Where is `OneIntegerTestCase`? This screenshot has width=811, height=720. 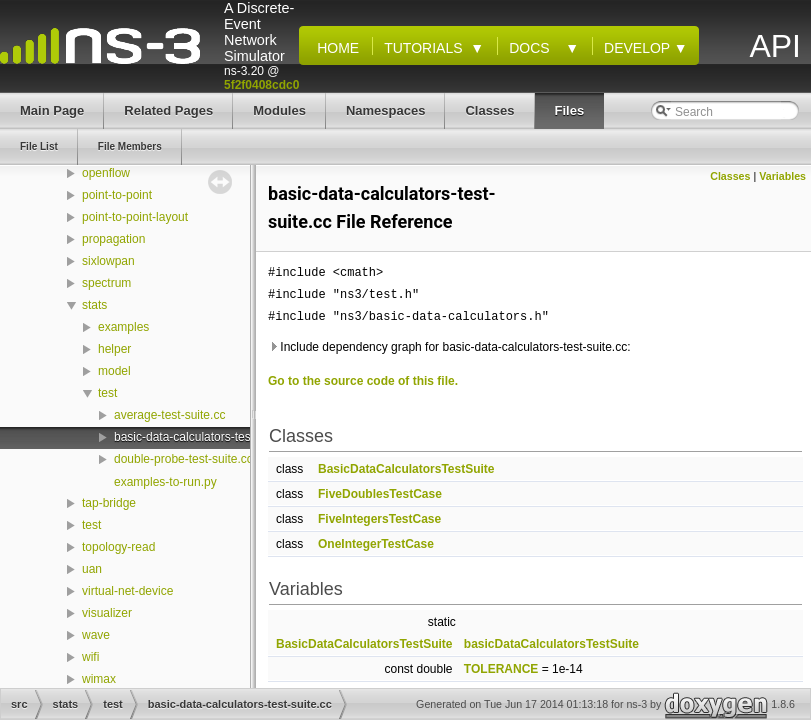
OneIntegerTestCase is located at coordinates (376, 544).